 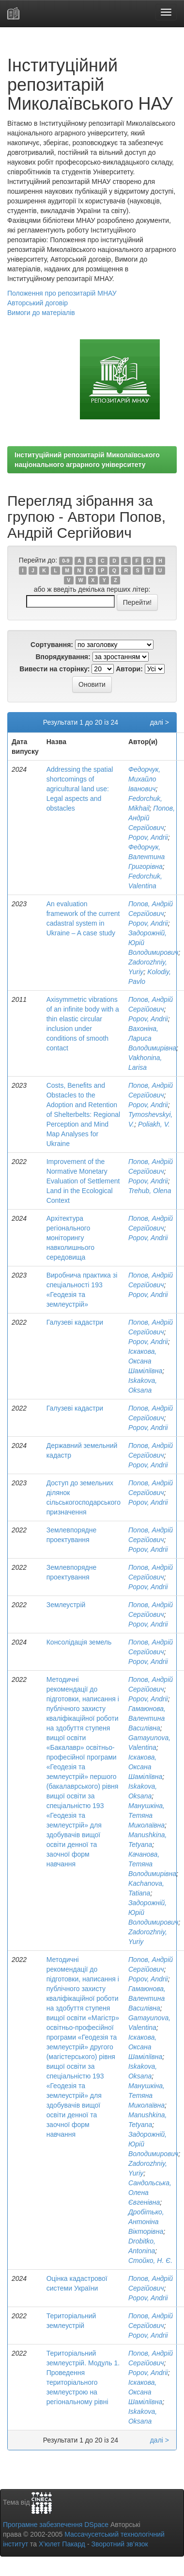 I want to click on Манушкіна, Тетяна Миколаївна, so click(x=146, y=1815).